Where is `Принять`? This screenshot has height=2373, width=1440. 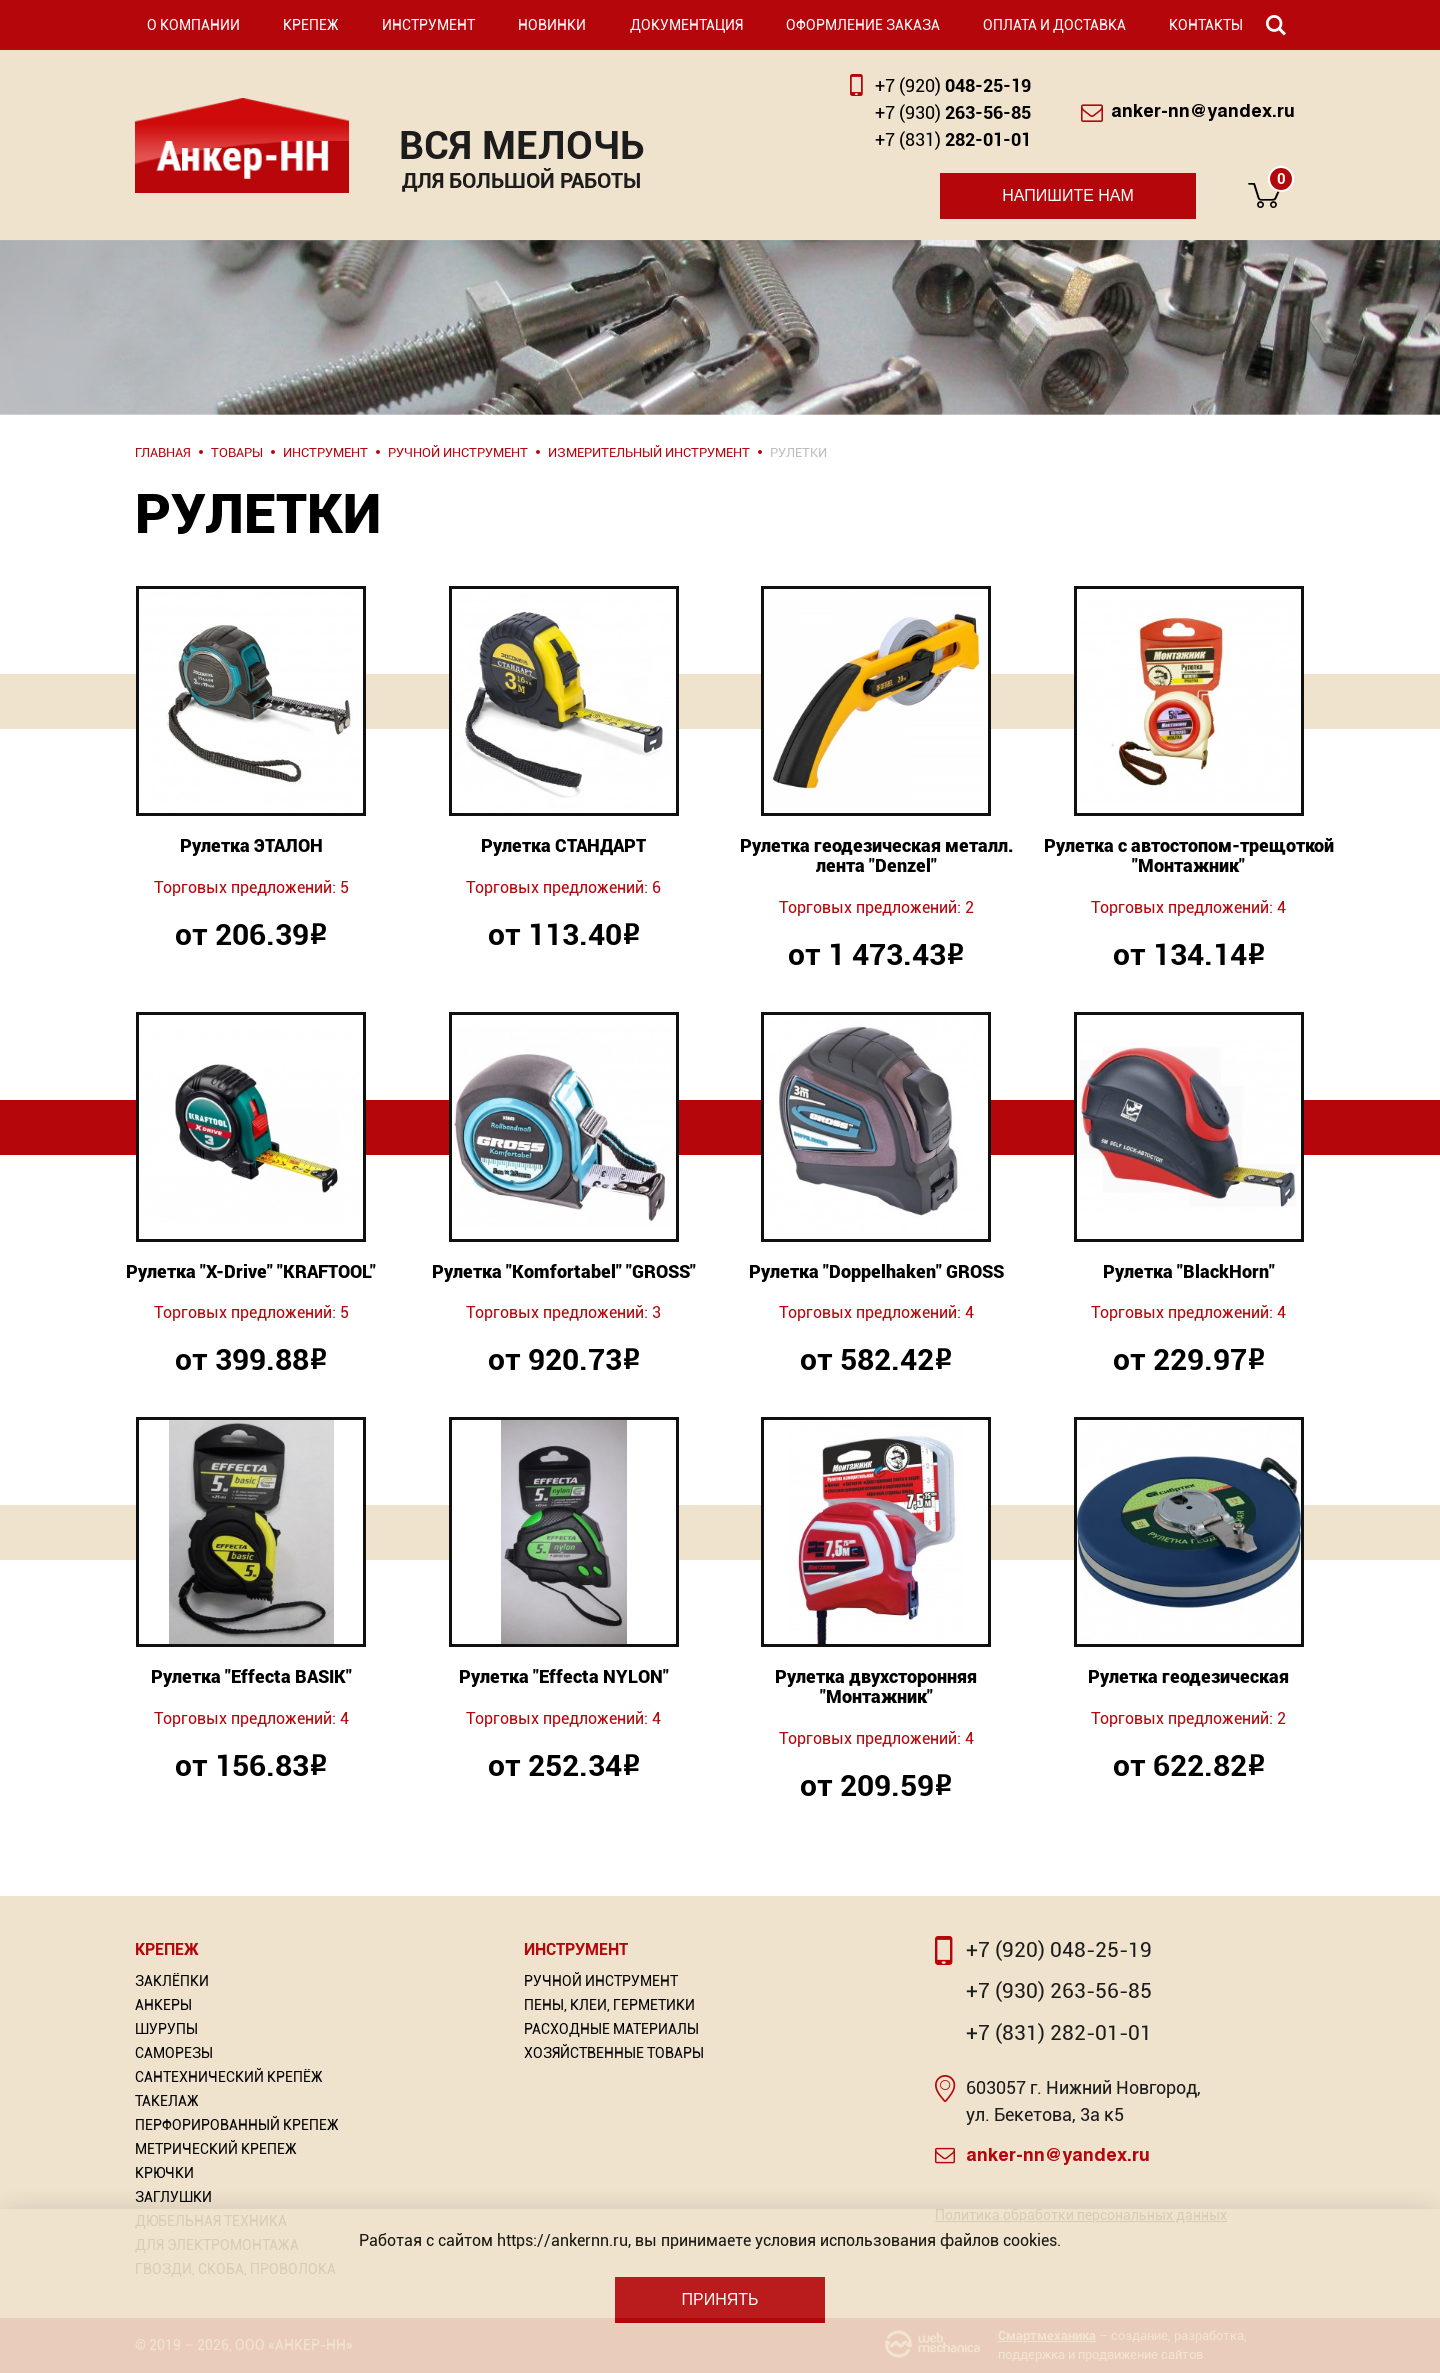
Принять is located at coordinates (719, 2299).